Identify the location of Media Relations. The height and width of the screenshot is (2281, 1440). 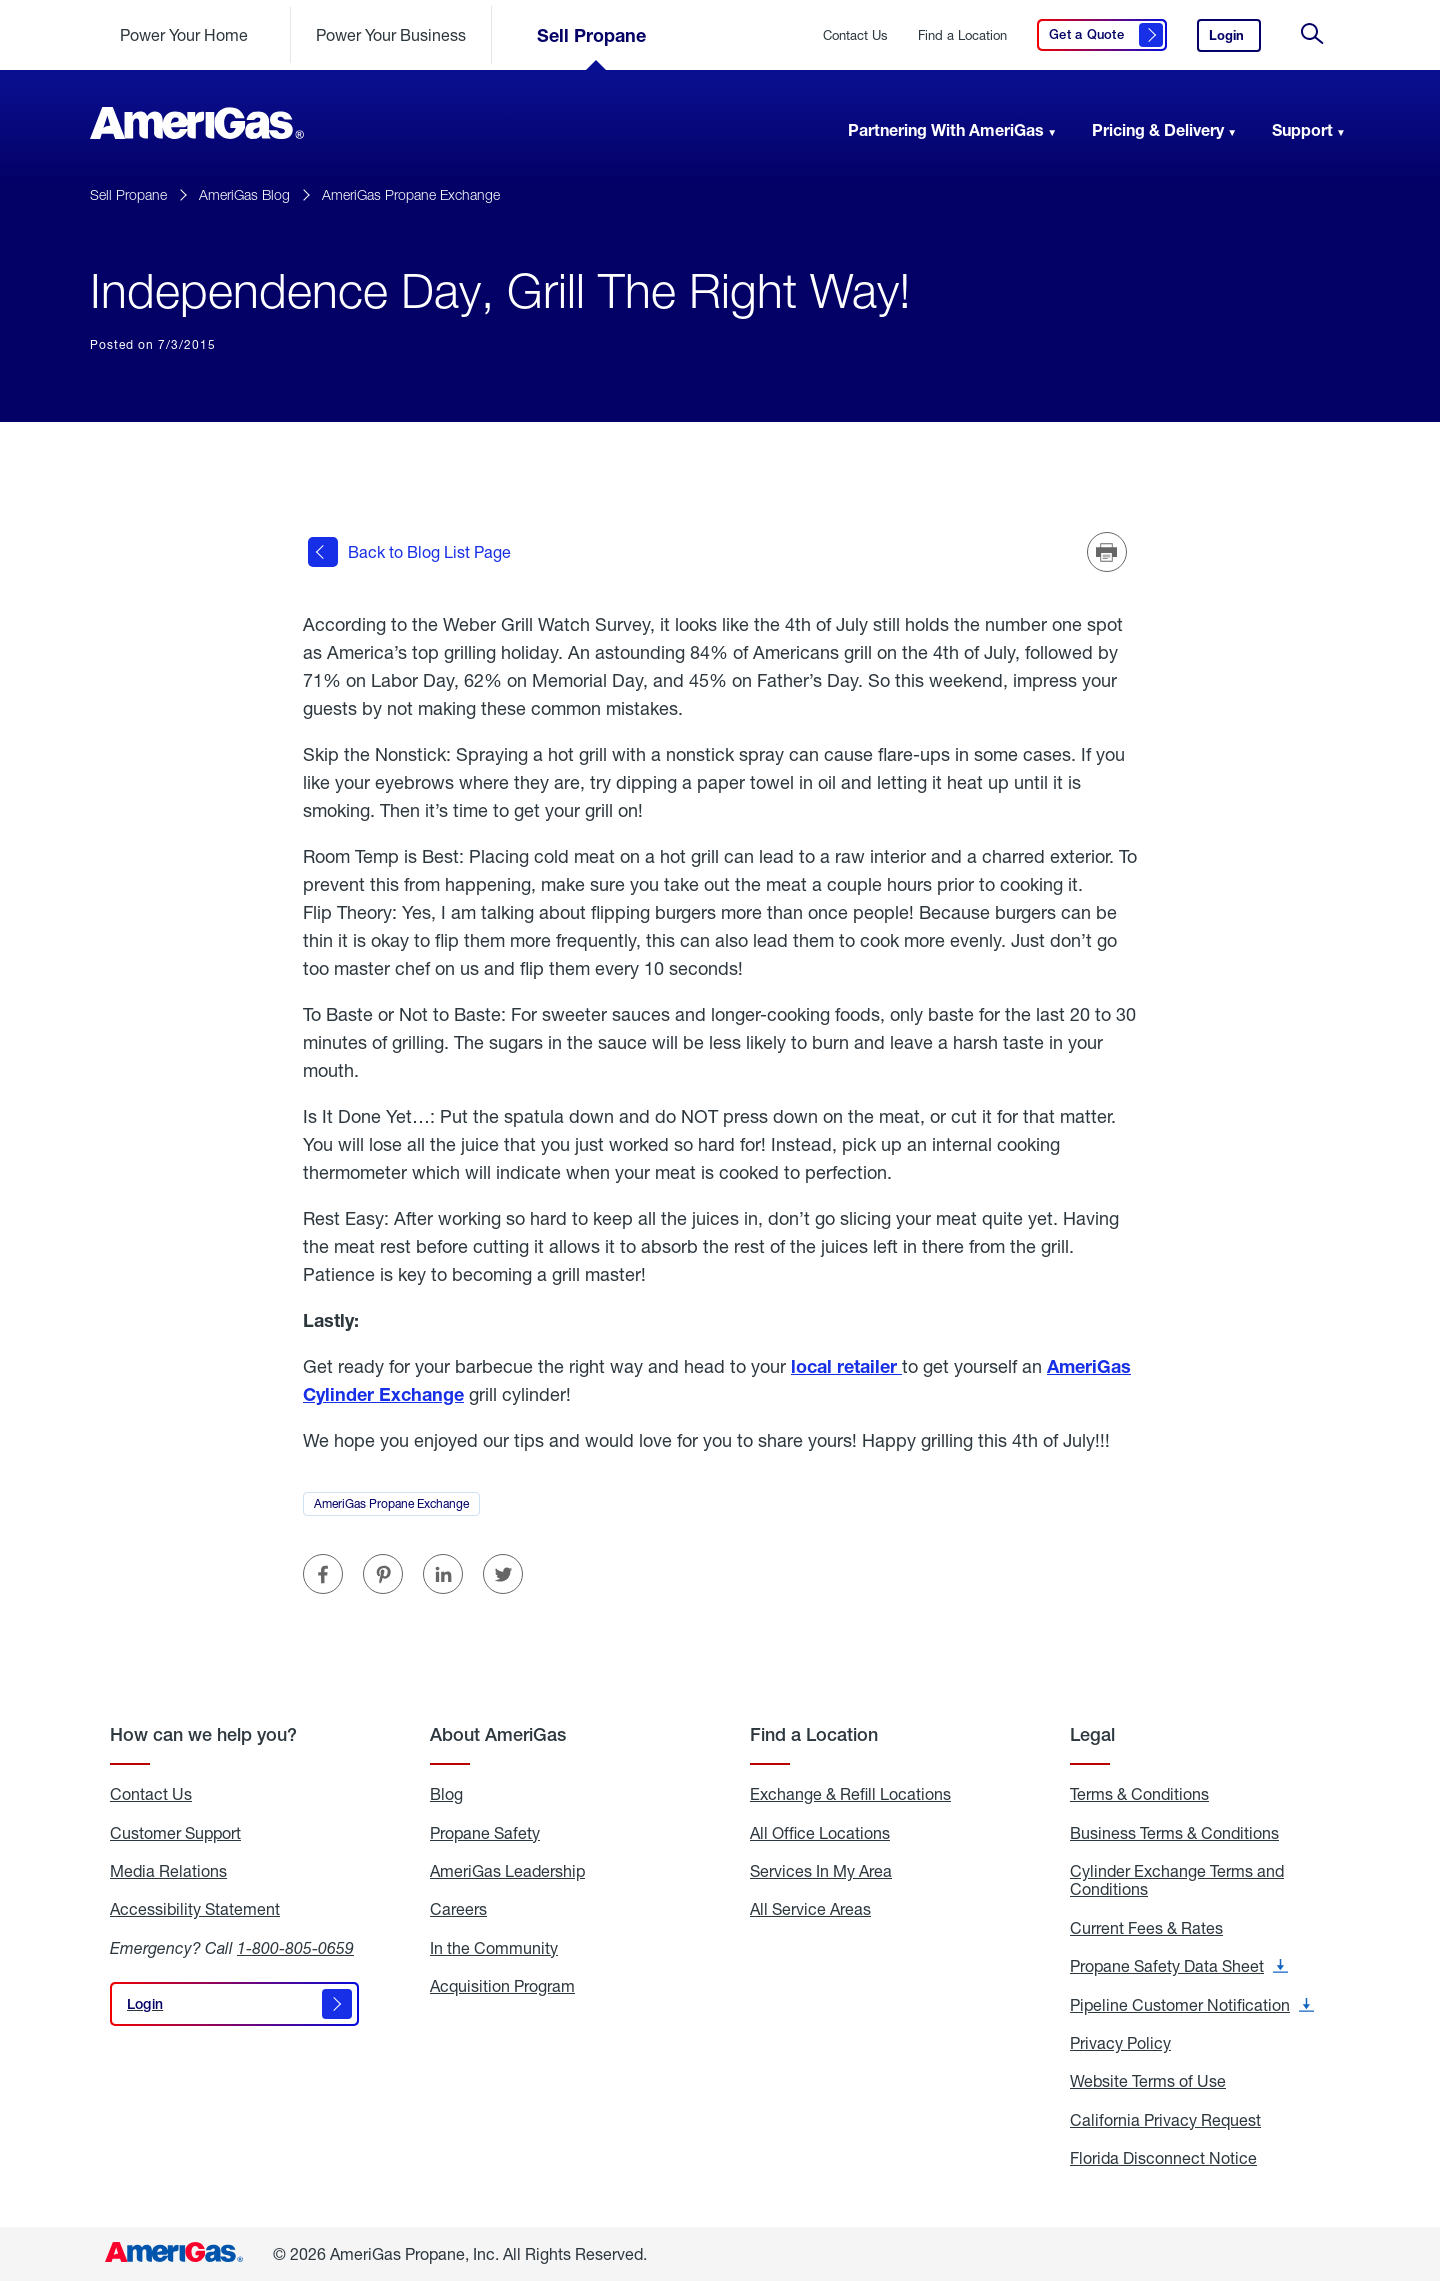
(168, 1871).